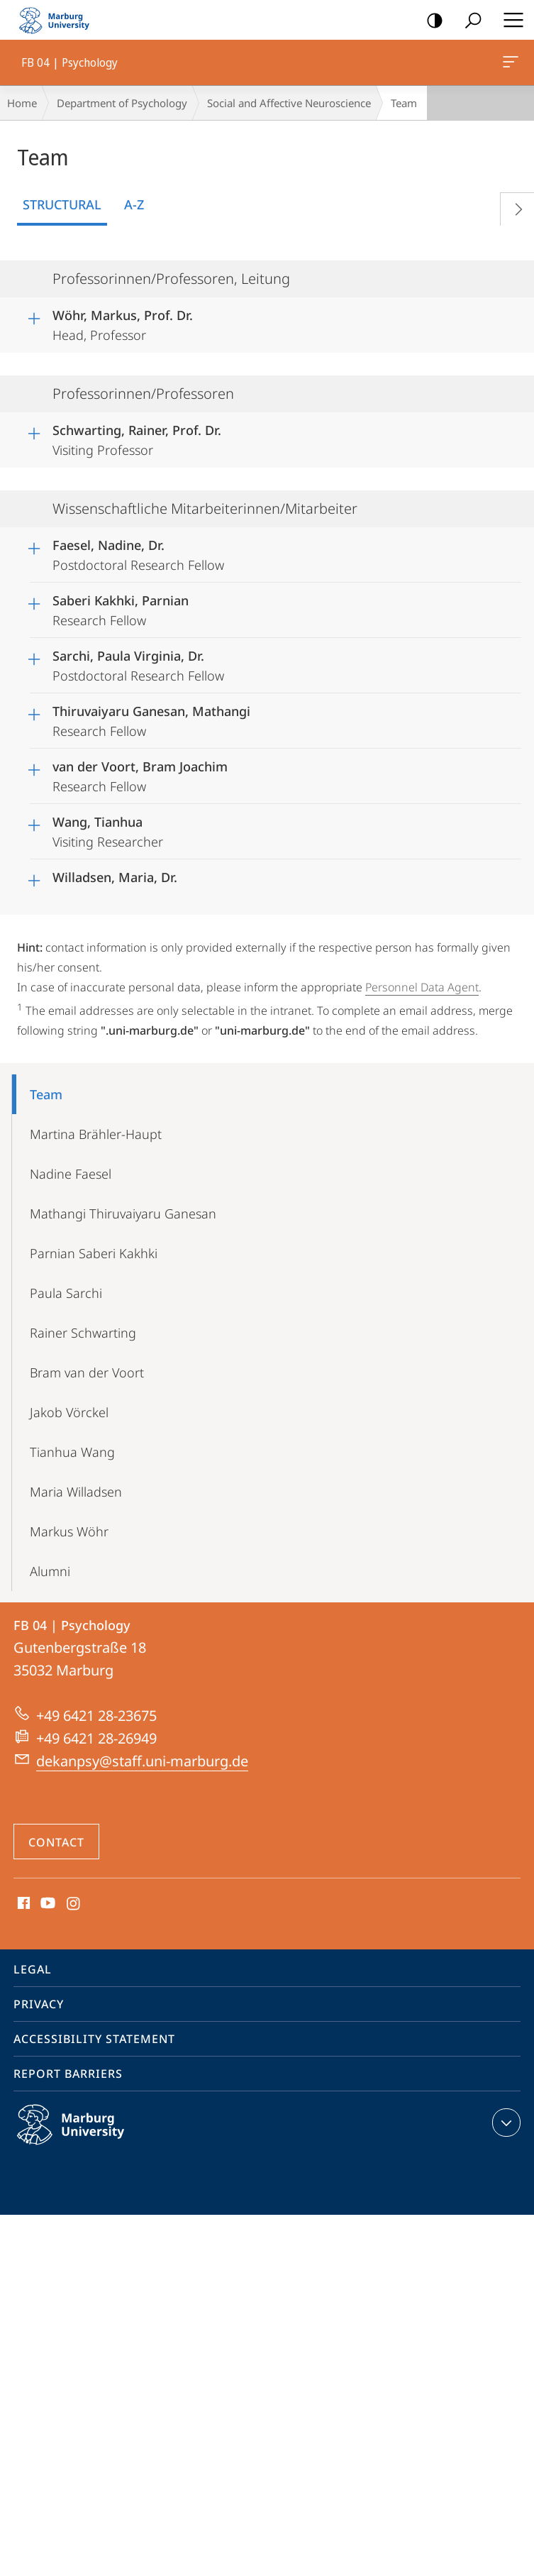 The image size is (534, 2576). Describe the element at coordinates (56, 1842) in the screenshot. I see `Contact` at that location.